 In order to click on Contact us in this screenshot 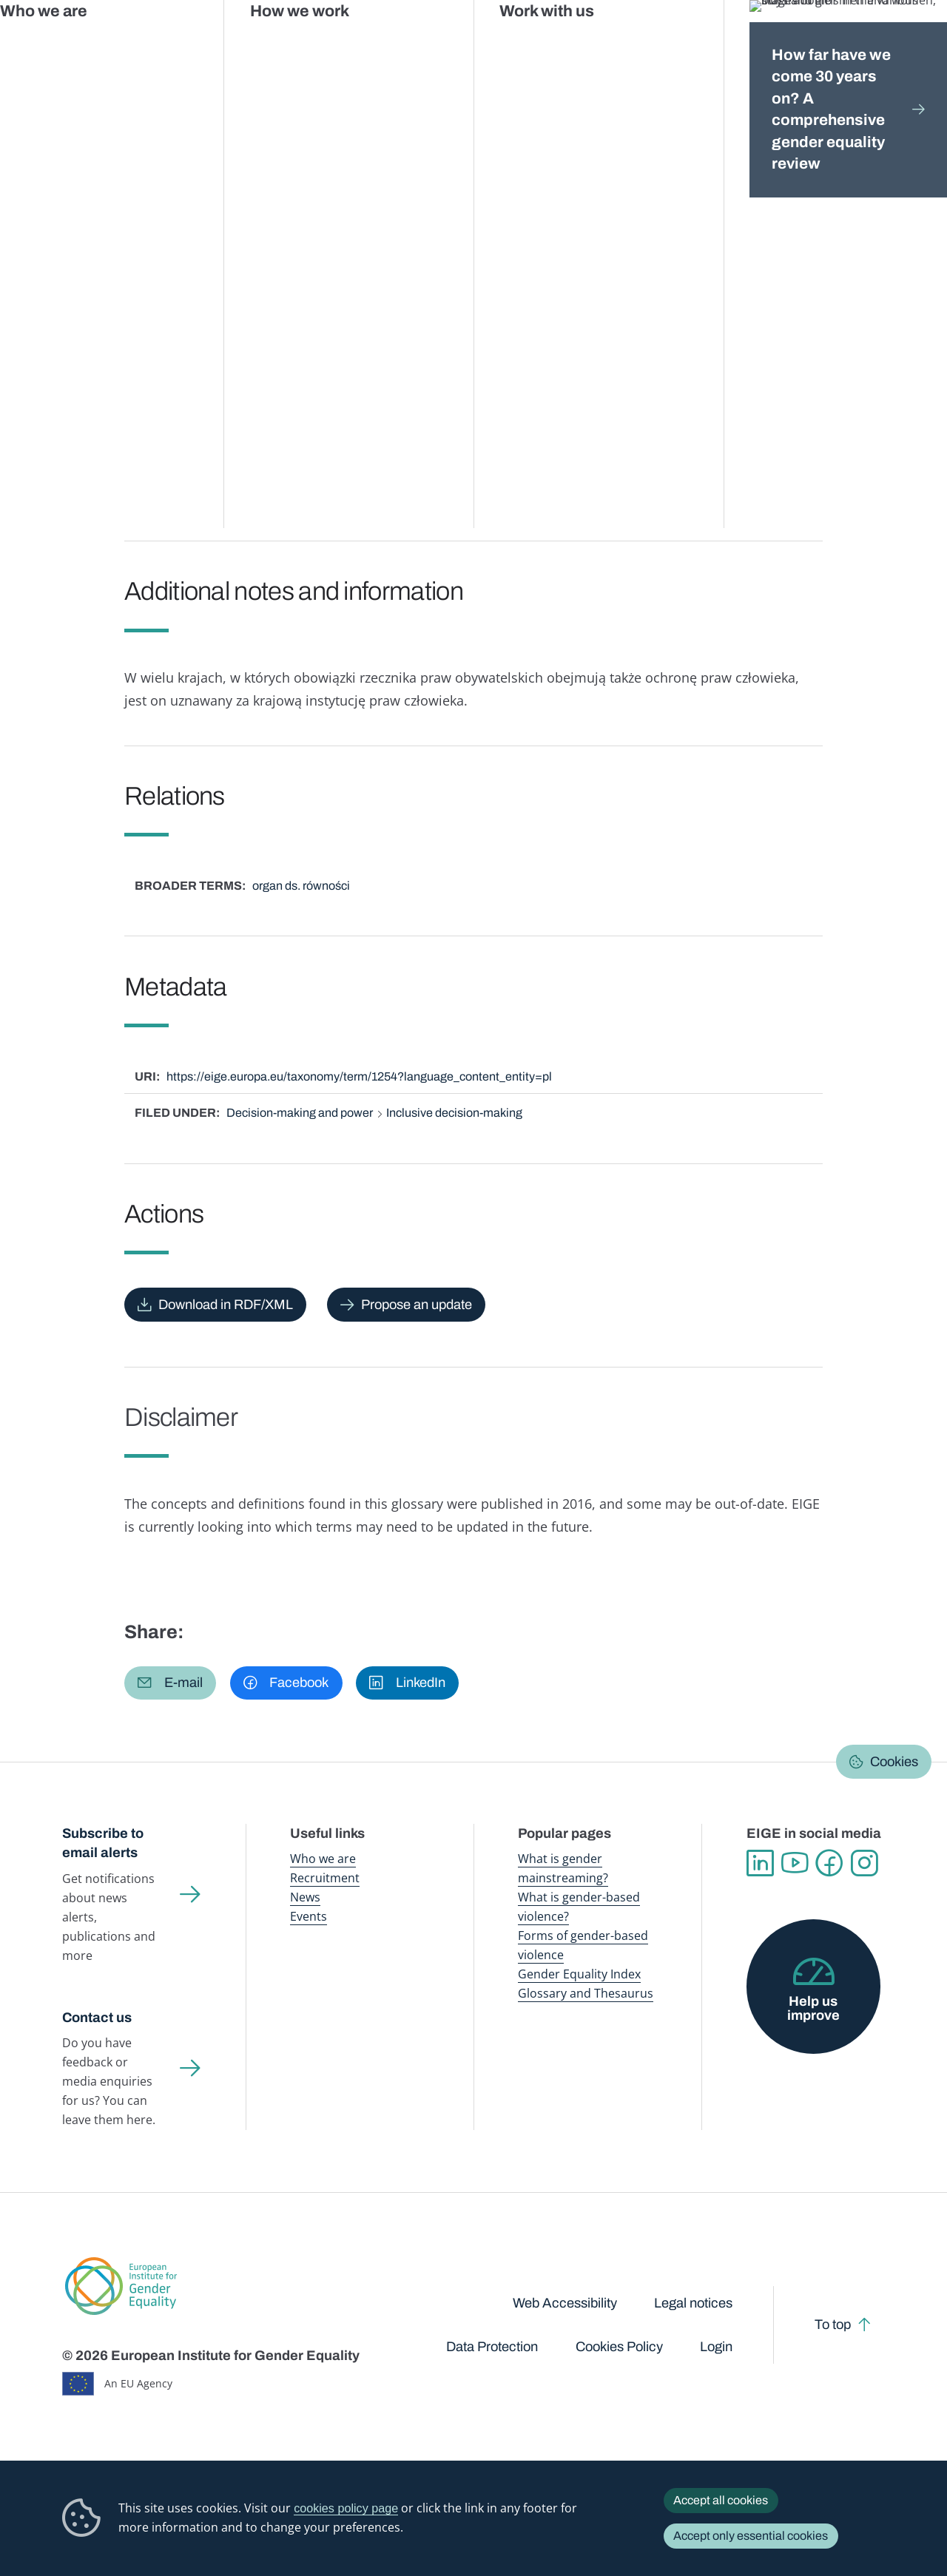, I will do `click(97, 2017)`.